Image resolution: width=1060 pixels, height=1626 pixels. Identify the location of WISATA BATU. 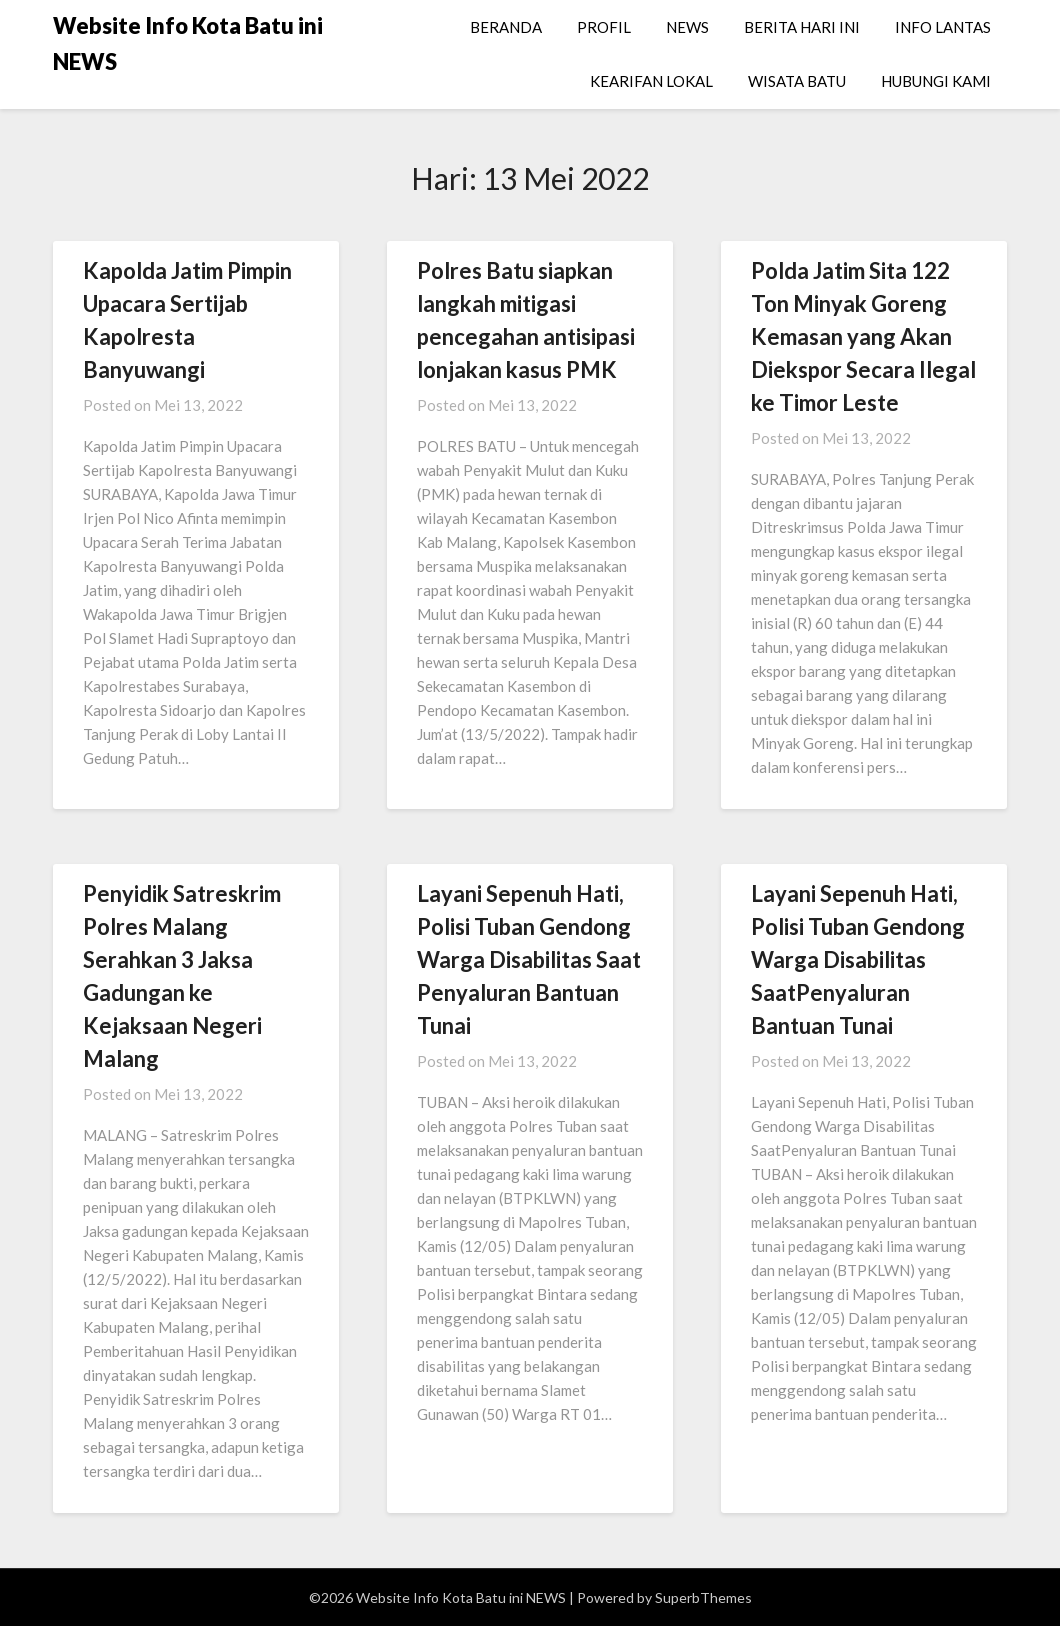
(797, 81).